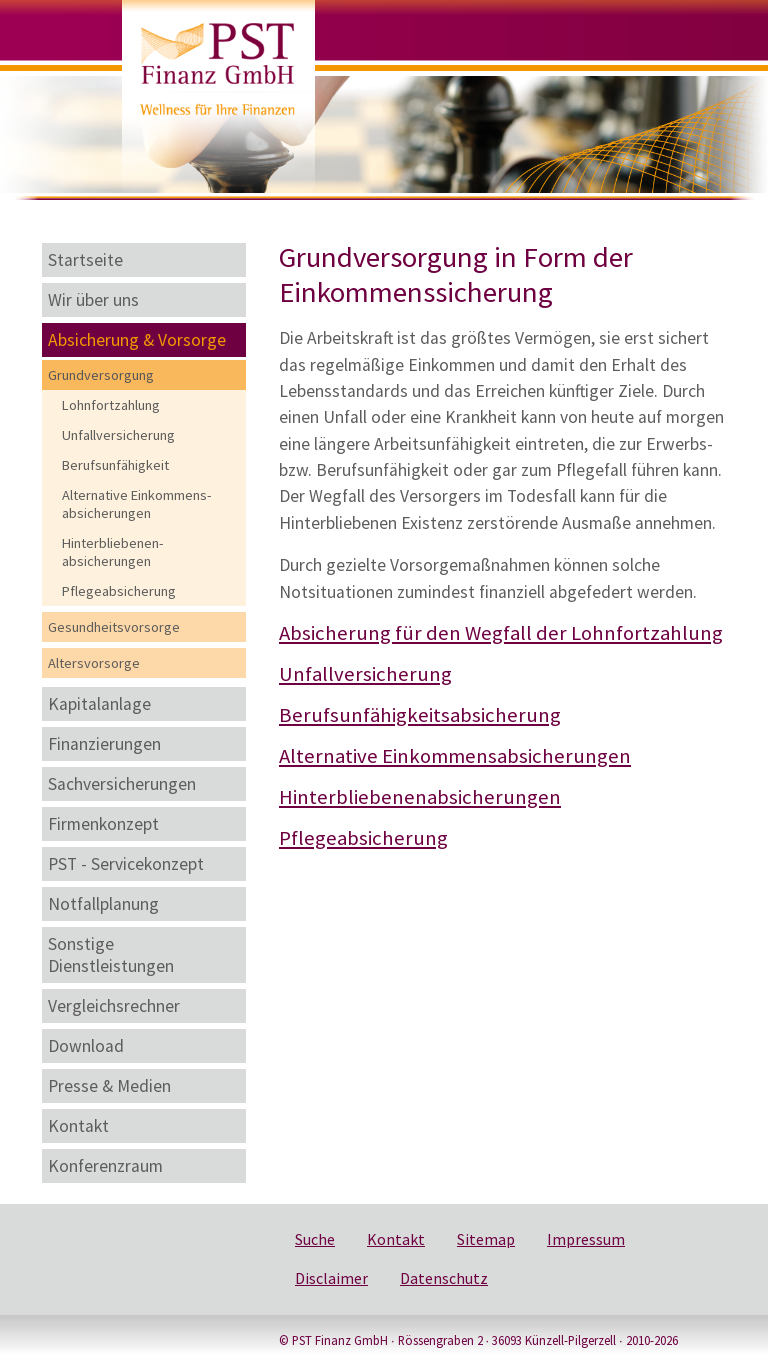 The width and height of the screenshot is (768, 1366). What do you see at coordinates (101, 375) in the screenshot?
I see `Grundversorgung` at bounding box center [101, 375].